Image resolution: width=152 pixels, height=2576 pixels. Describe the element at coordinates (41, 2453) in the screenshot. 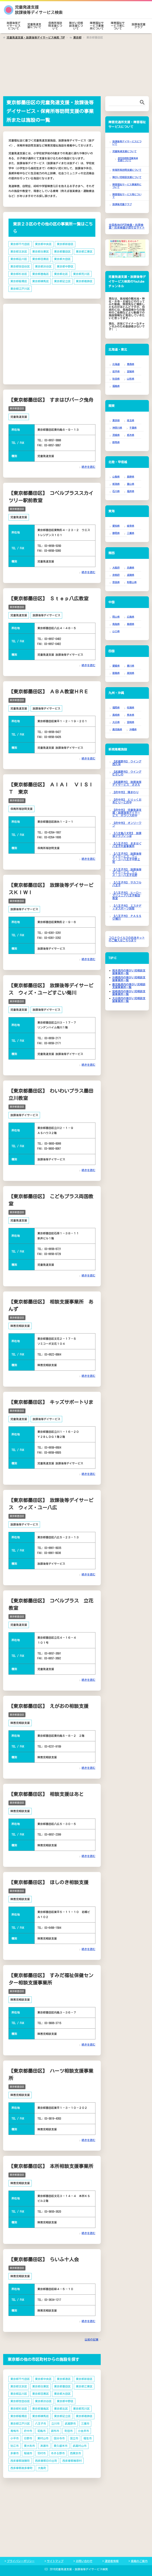

I see `羽村市` at that location.